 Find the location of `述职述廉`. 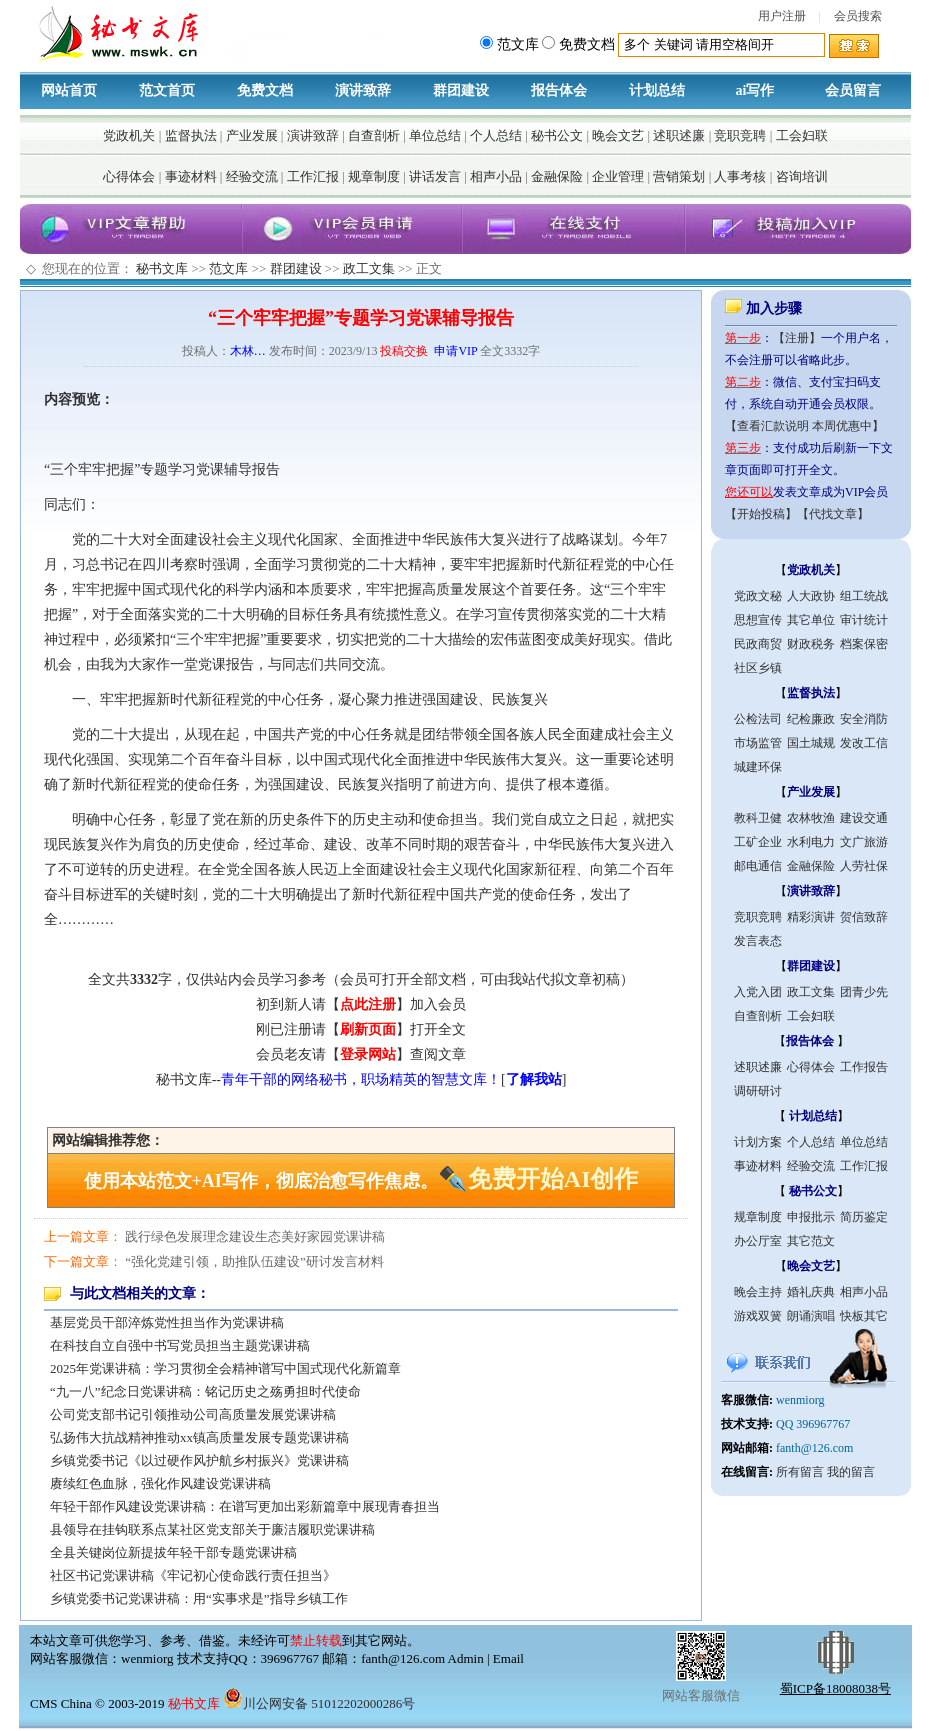

述职述廉 is located at coordinates (679, 135).